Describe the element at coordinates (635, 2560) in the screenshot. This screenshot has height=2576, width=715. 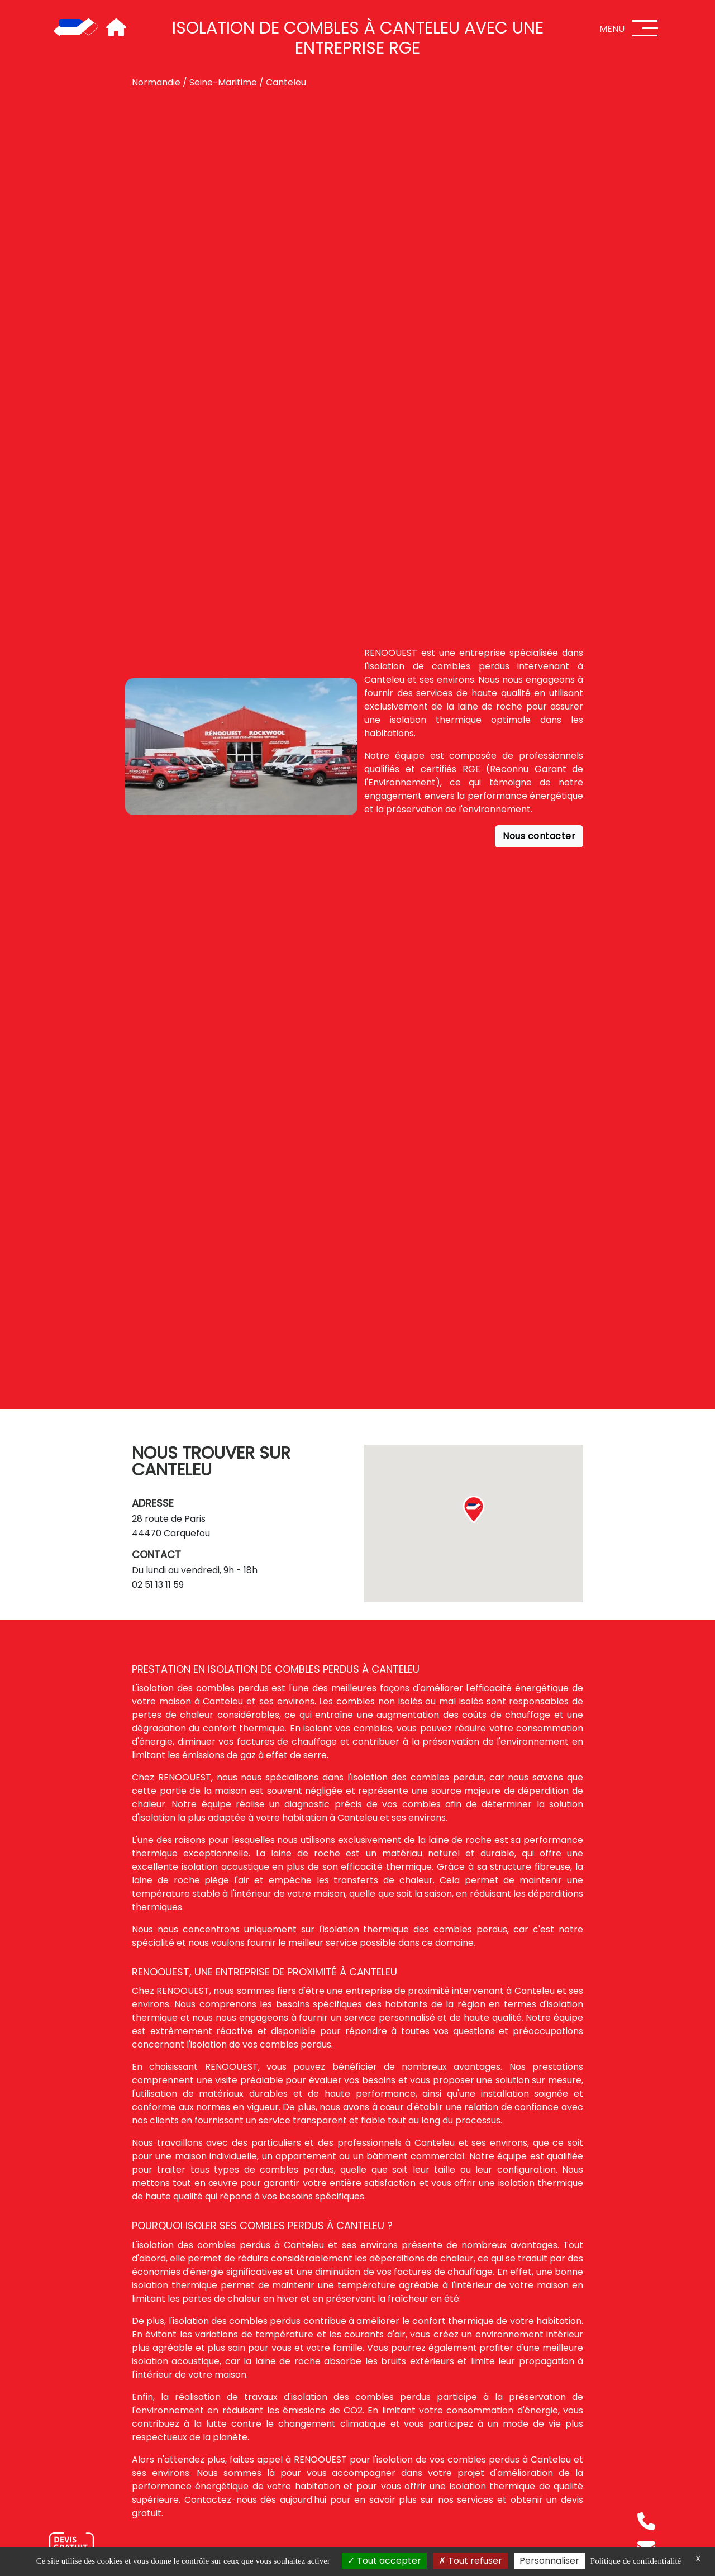
I see `Politique de confidentialité [link]` at that location.